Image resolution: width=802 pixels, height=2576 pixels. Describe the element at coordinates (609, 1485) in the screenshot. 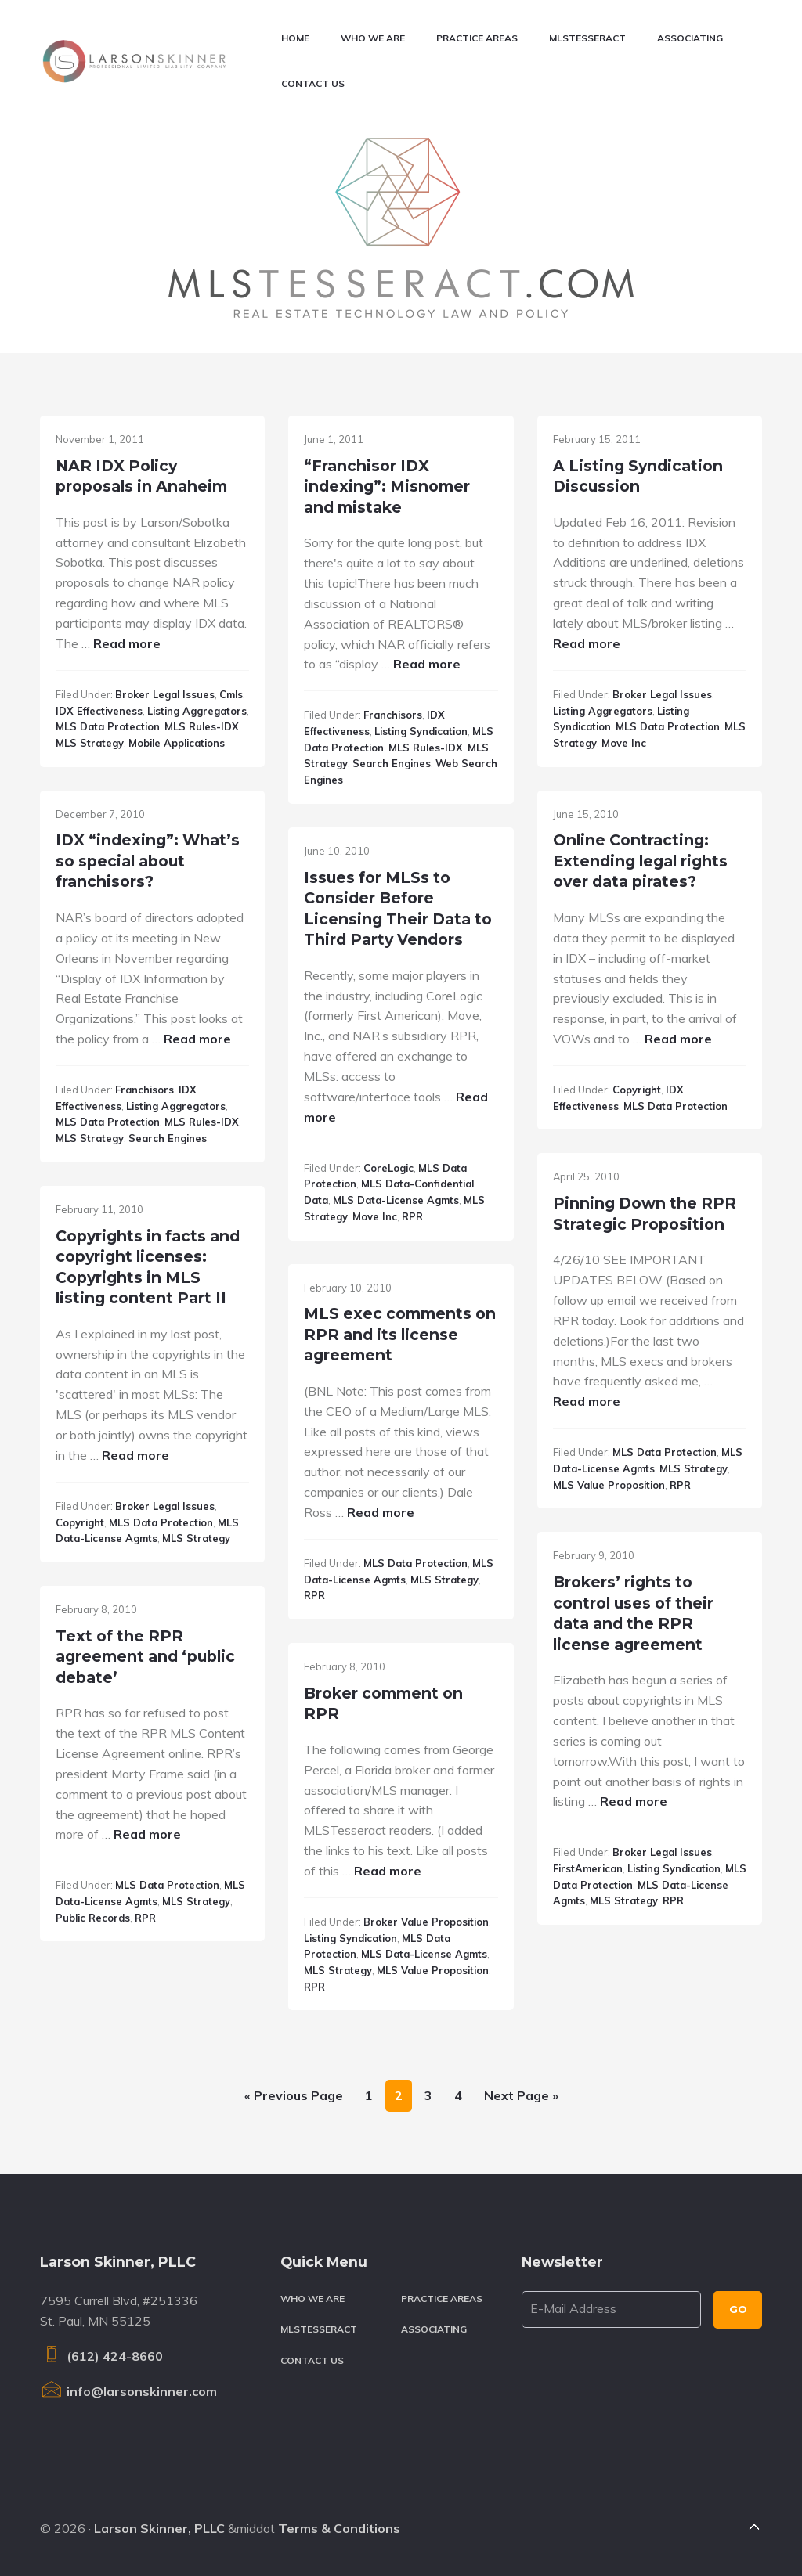

I see `MLS value proposition` at that location.